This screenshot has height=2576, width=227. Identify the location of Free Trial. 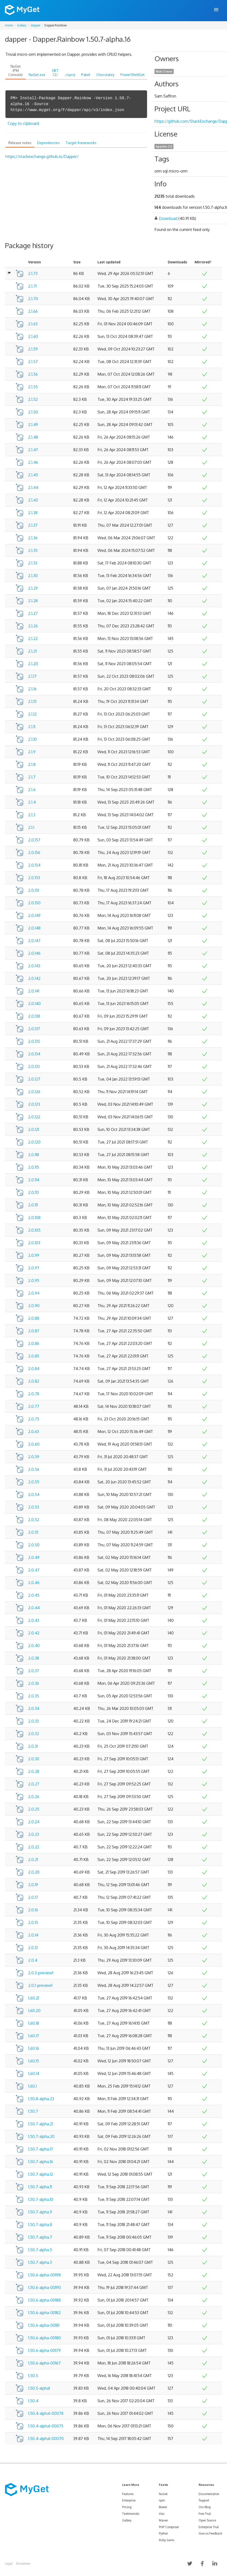
(205, 2514).